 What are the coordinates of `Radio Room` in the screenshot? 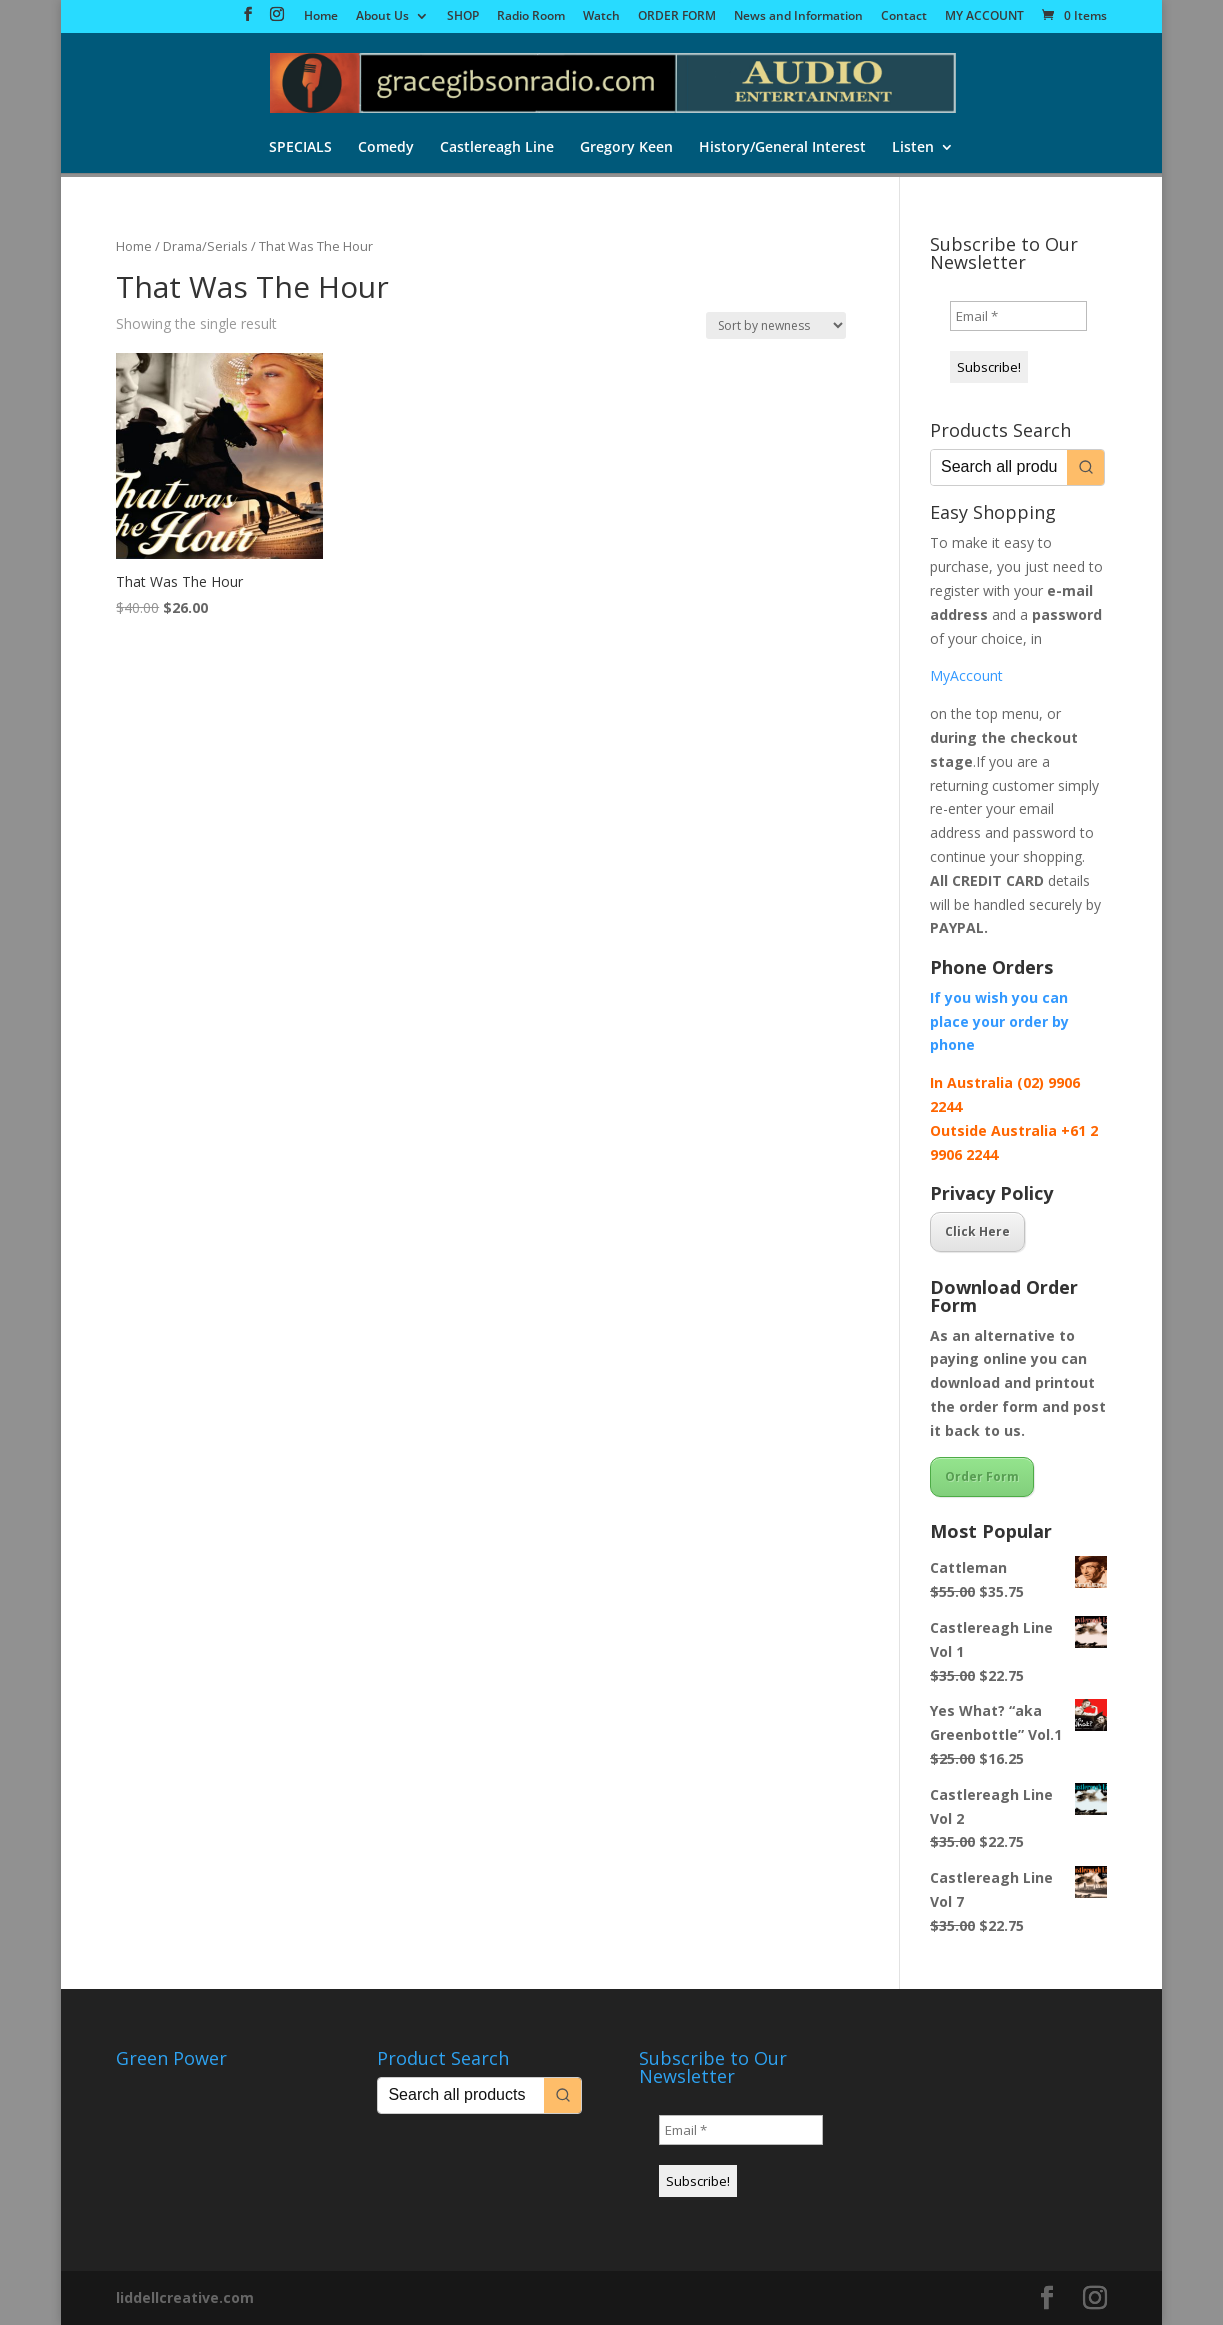 It's located at (531, 17).